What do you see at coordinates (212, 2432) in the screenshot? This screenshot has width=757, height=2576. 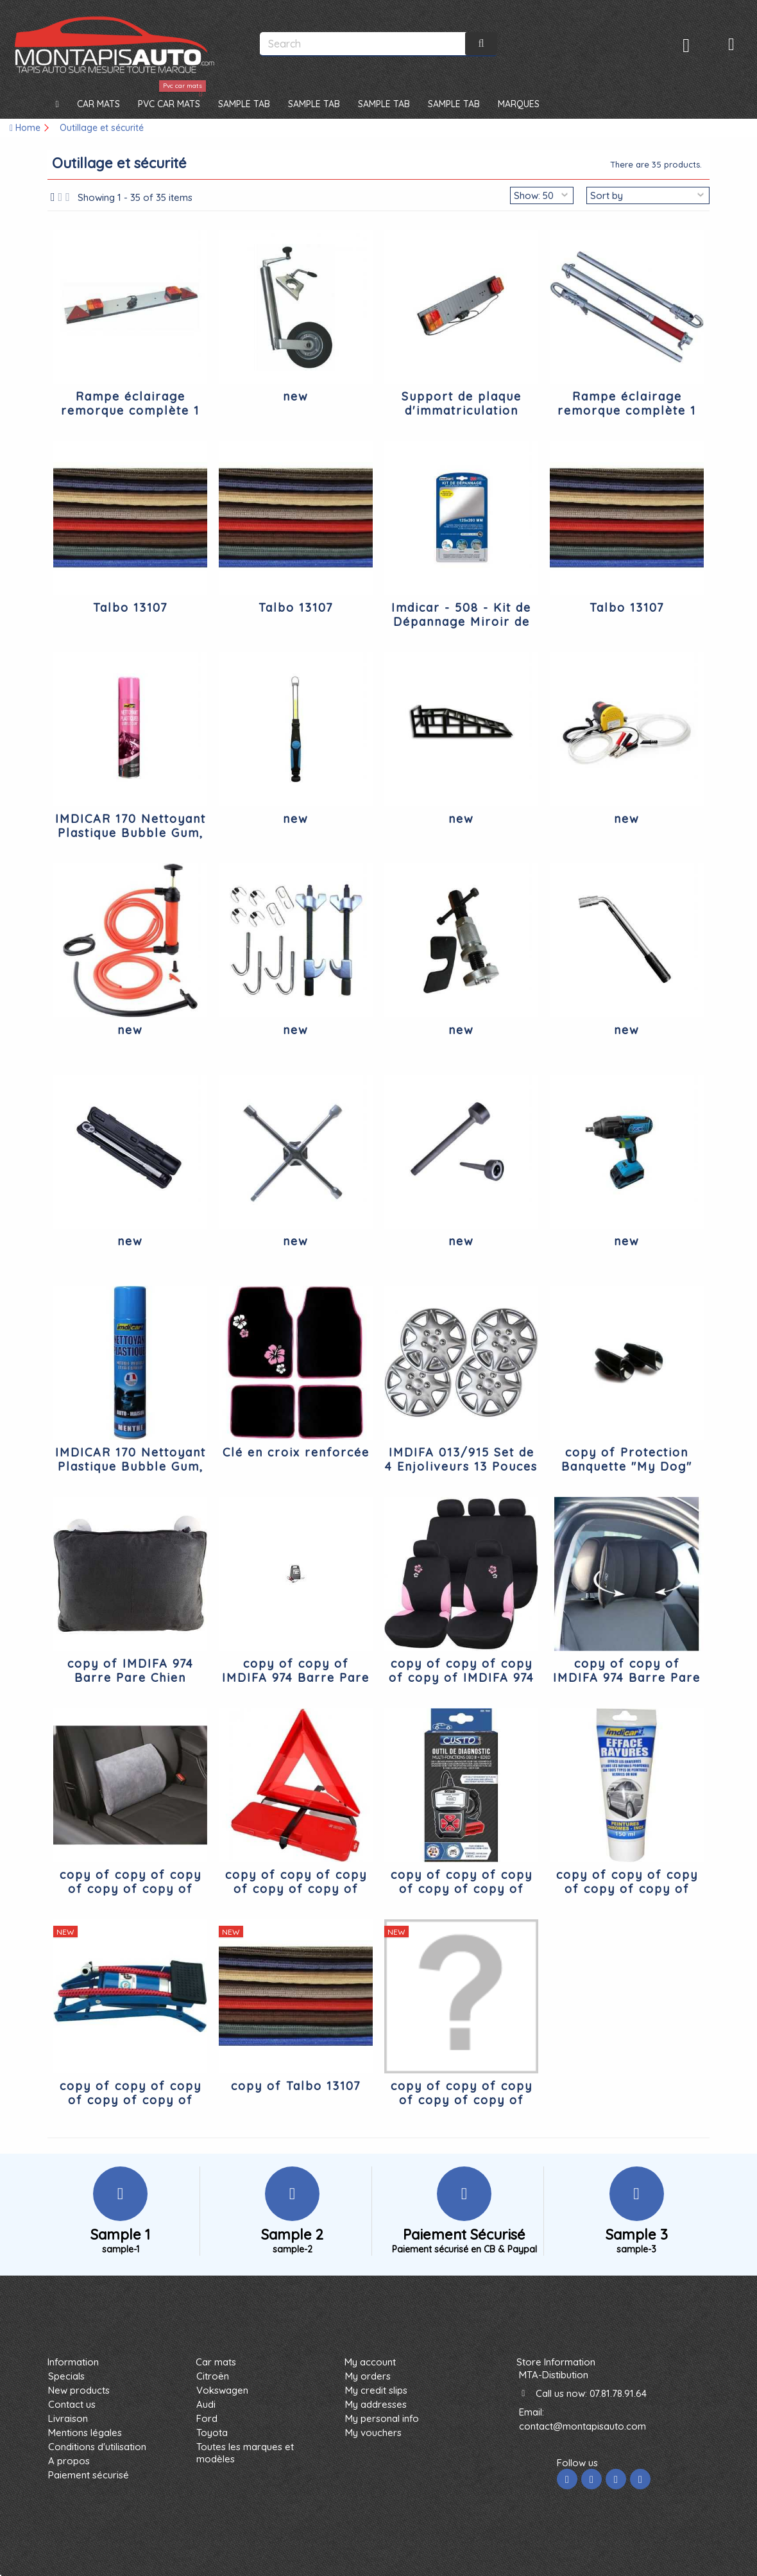 I see `Toyota` at bounding box center [212, 2432].